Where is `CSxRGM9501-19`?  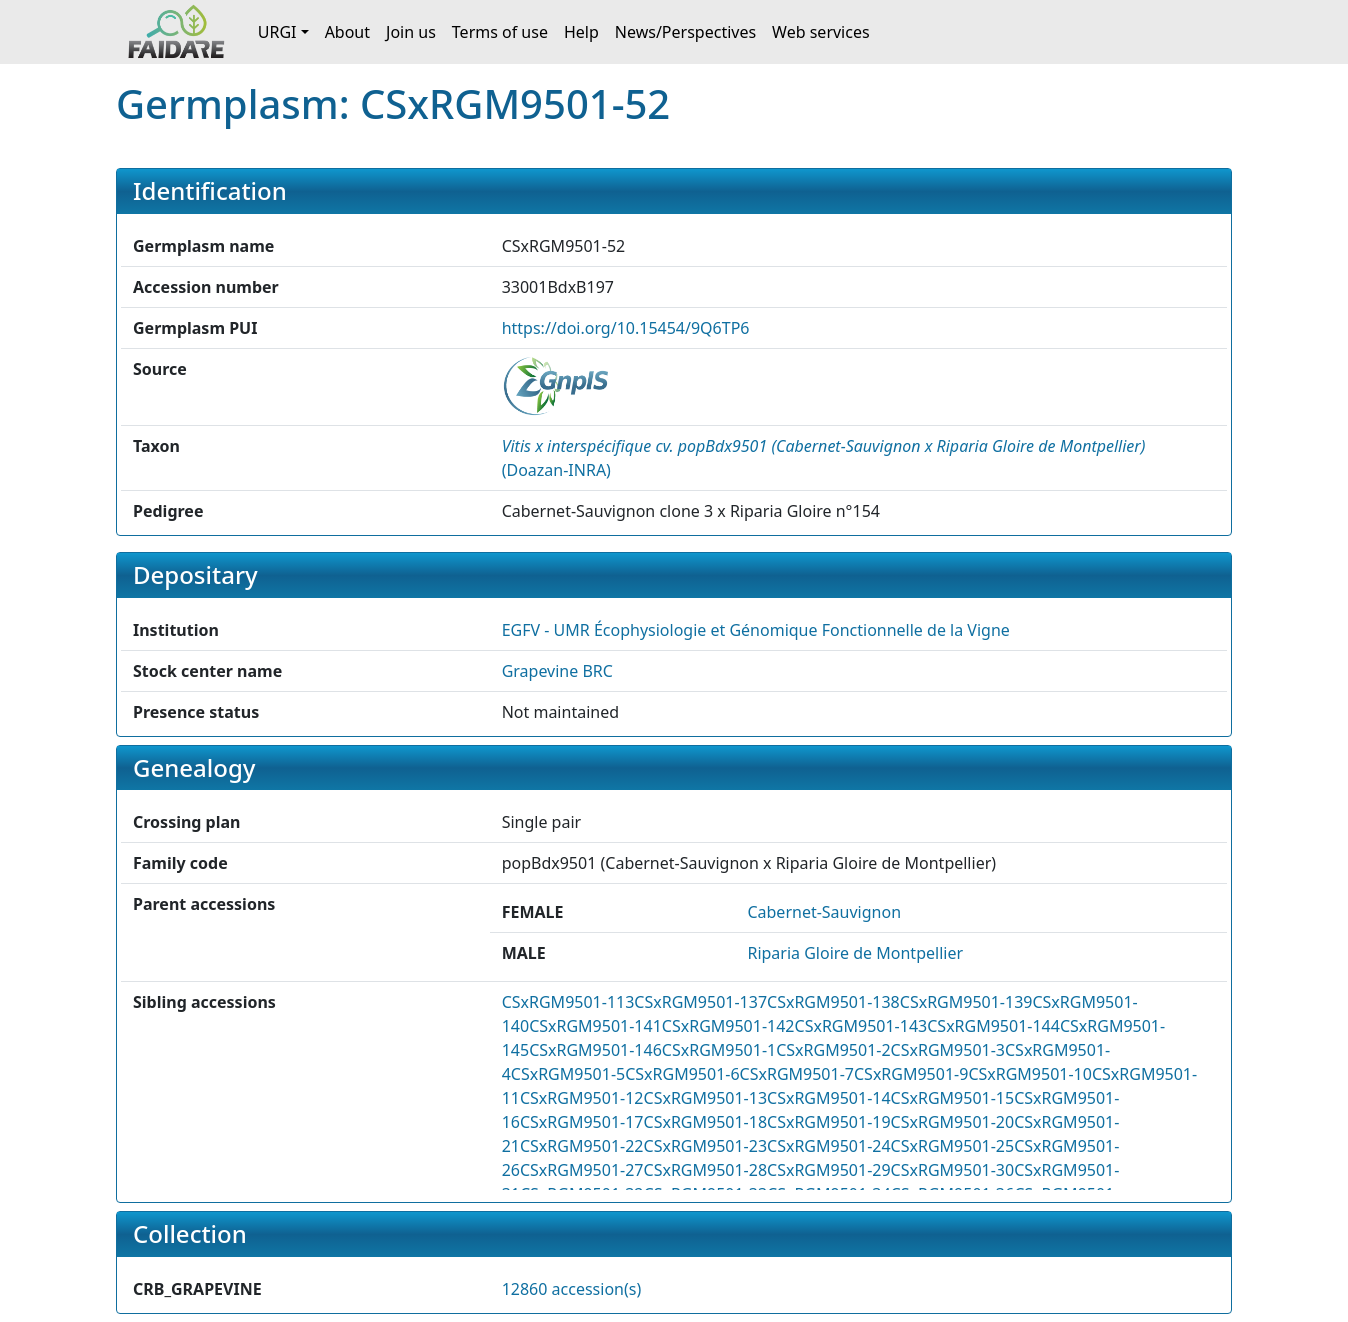 CSxRGM9501-19 is located at coordinates (829, 1122).